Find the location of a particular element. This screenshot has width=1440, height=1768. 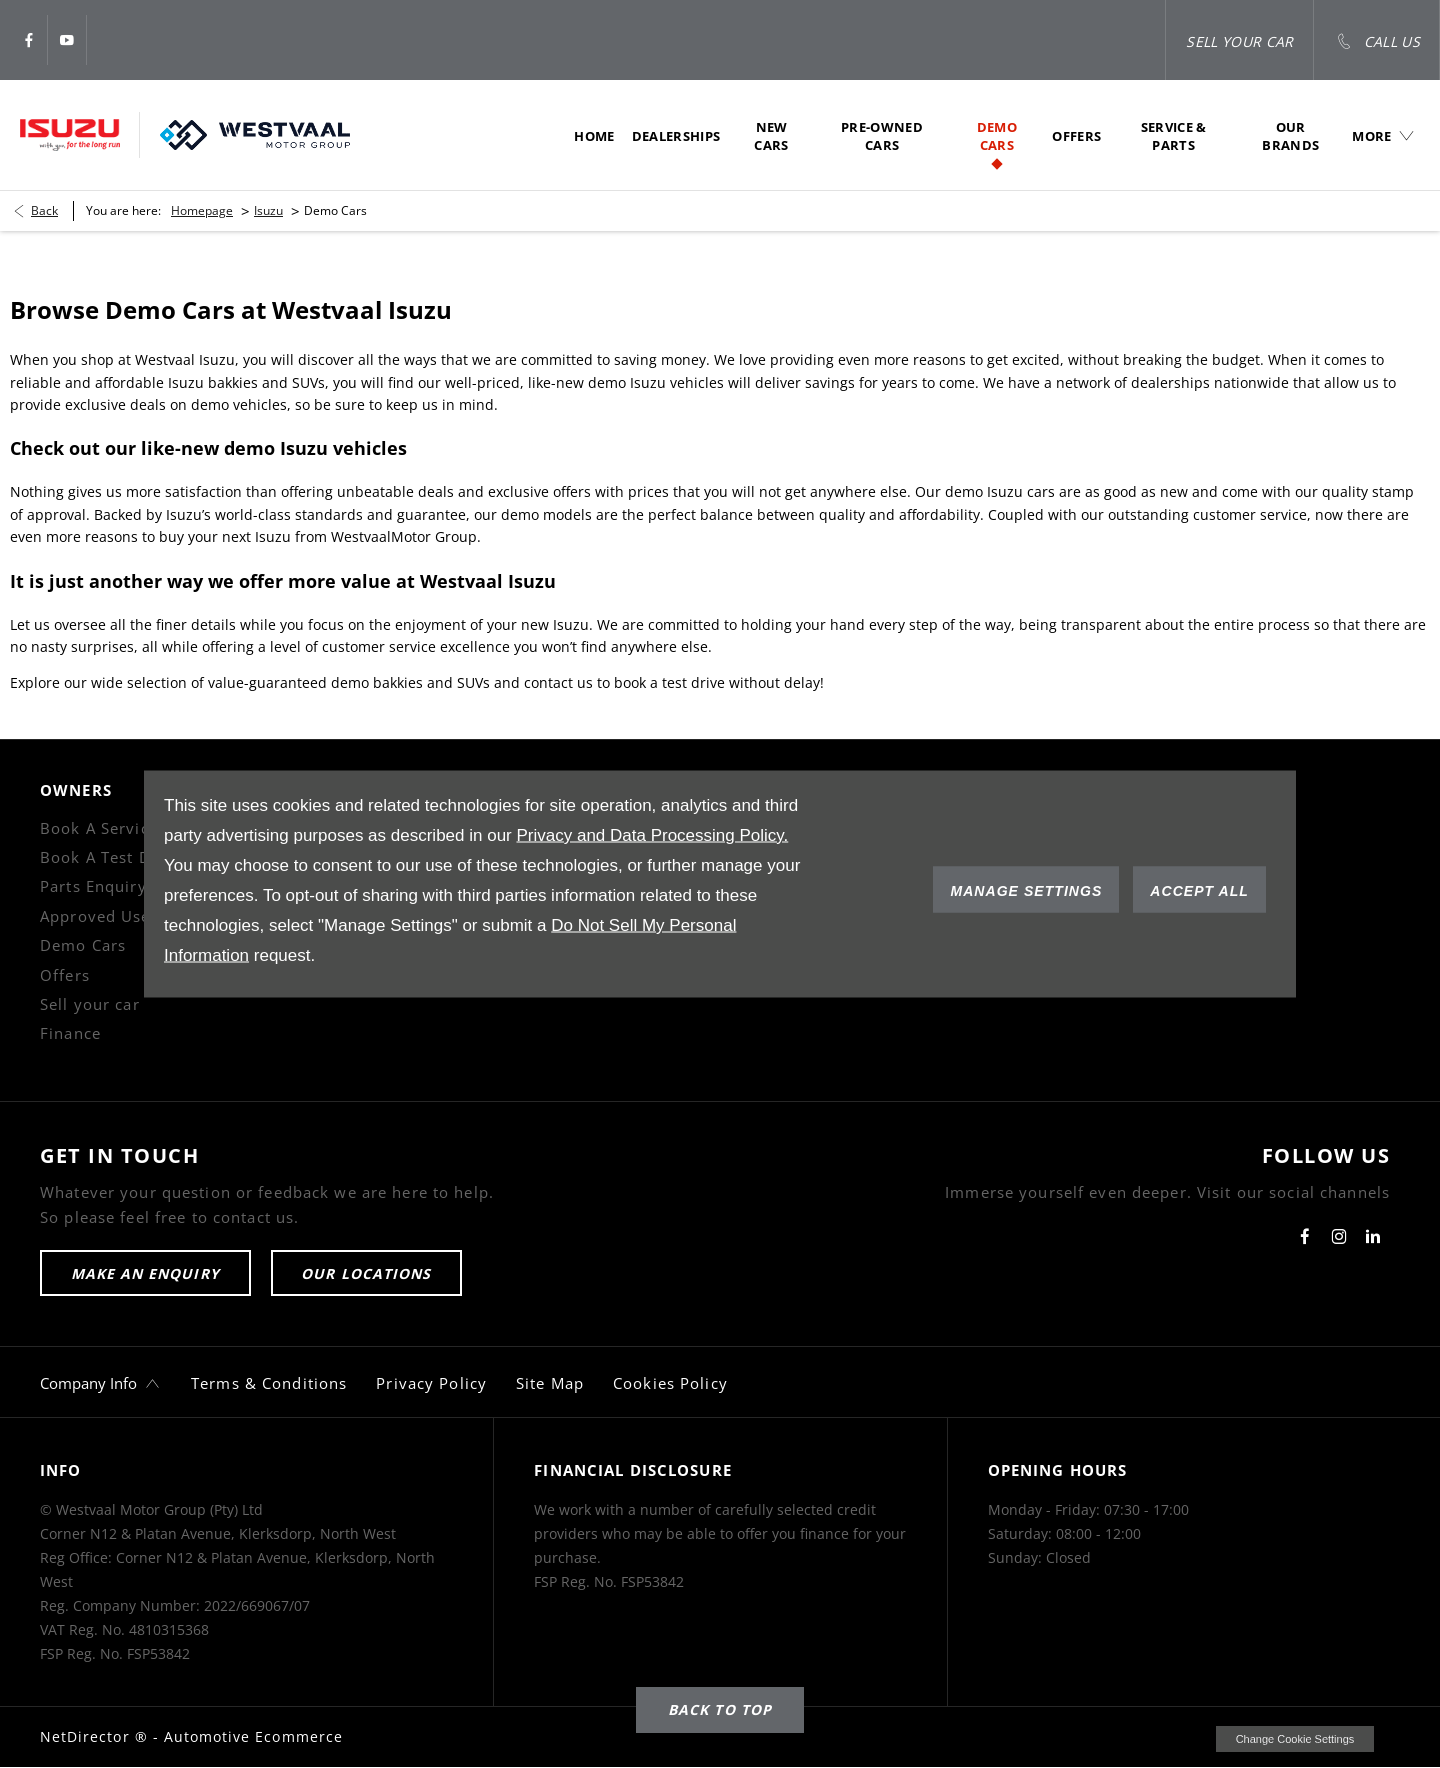

change cookie settings is located at coordinates (1295, 1739).